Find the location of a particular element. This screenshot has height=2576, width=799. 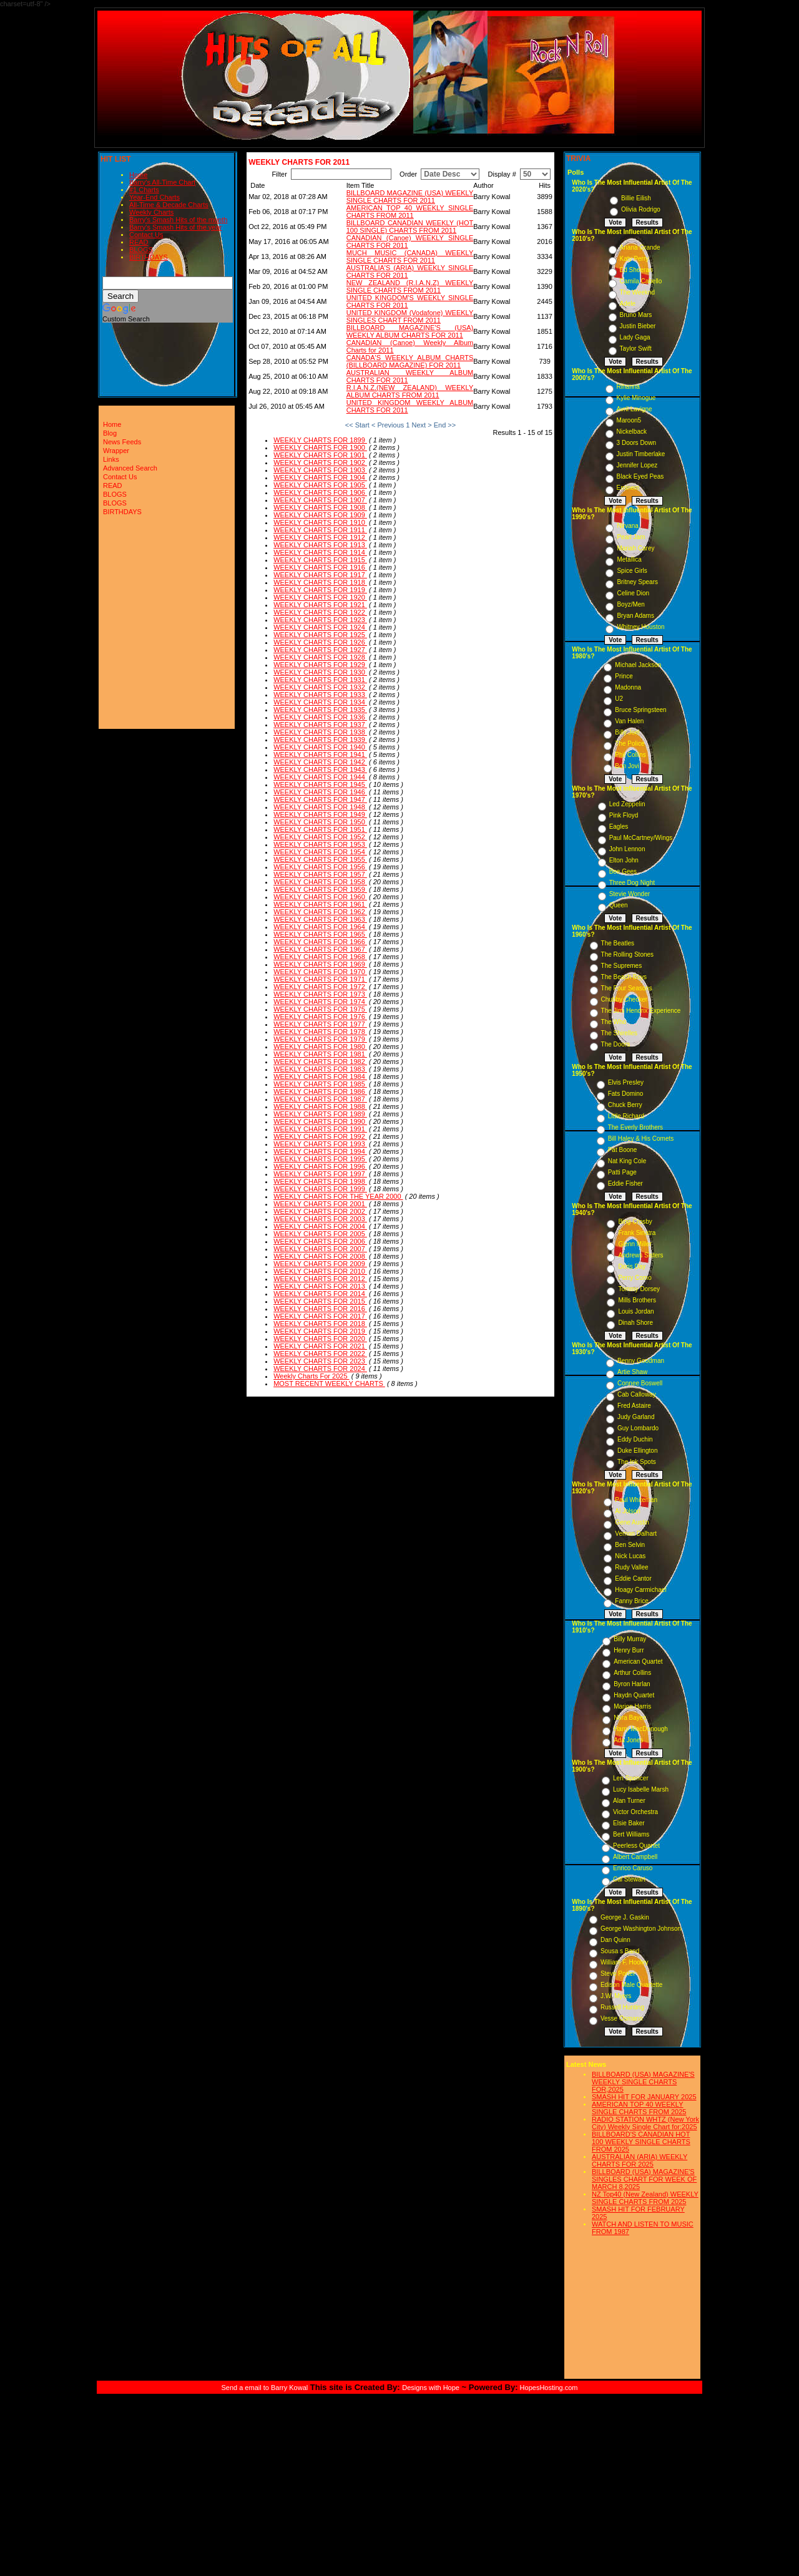

WEEKLY CHARTS FOR 1951 is located at coordinates (320, 829).